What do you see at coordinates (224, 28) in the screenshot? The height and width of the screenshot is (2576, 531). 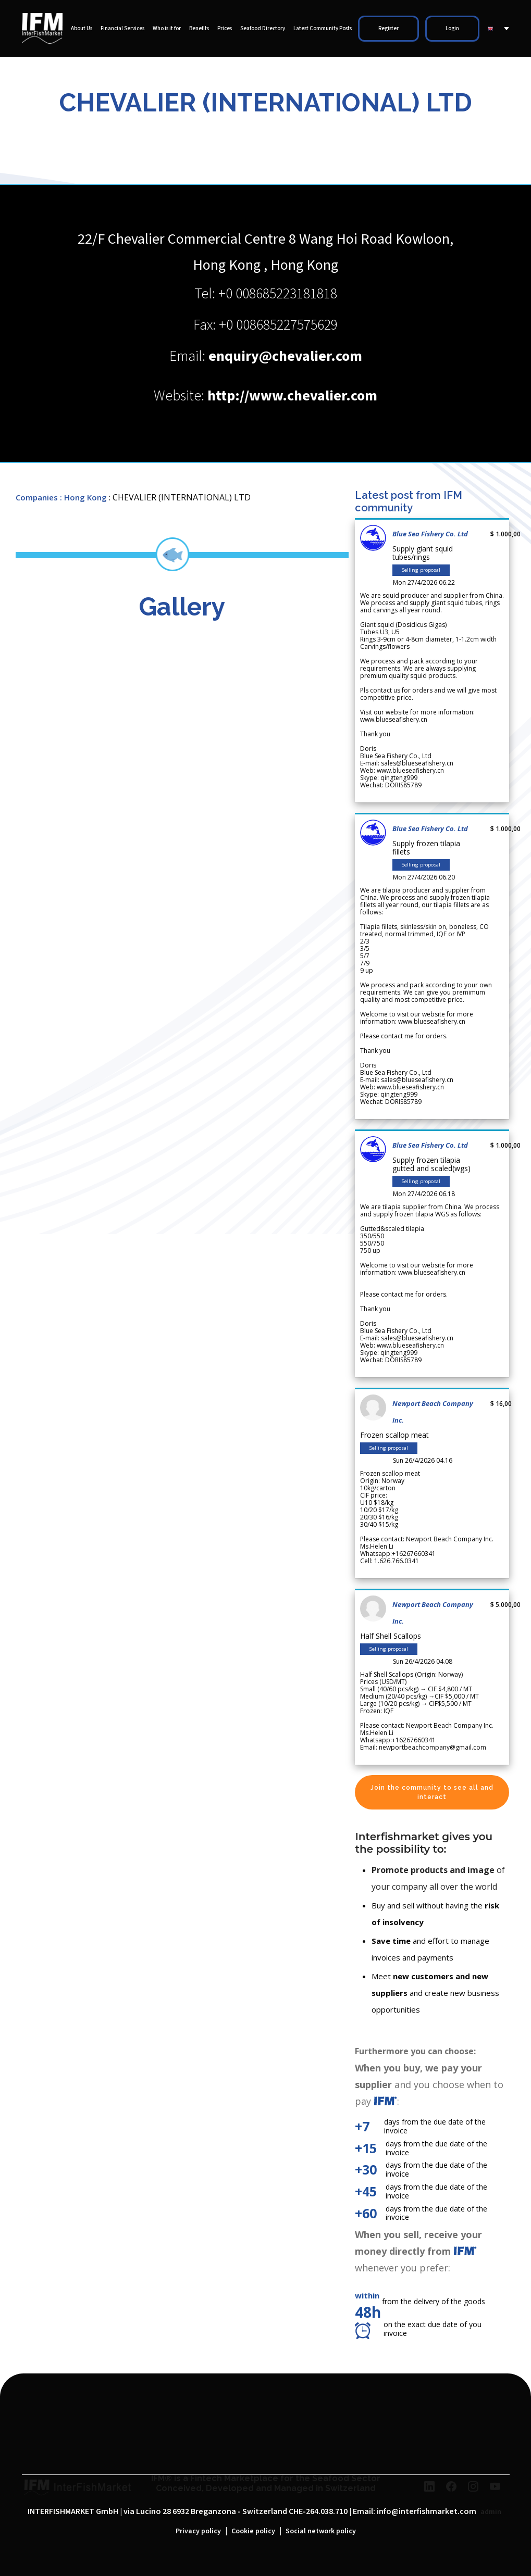 I see `Prices` at bounding box center [224, 28].